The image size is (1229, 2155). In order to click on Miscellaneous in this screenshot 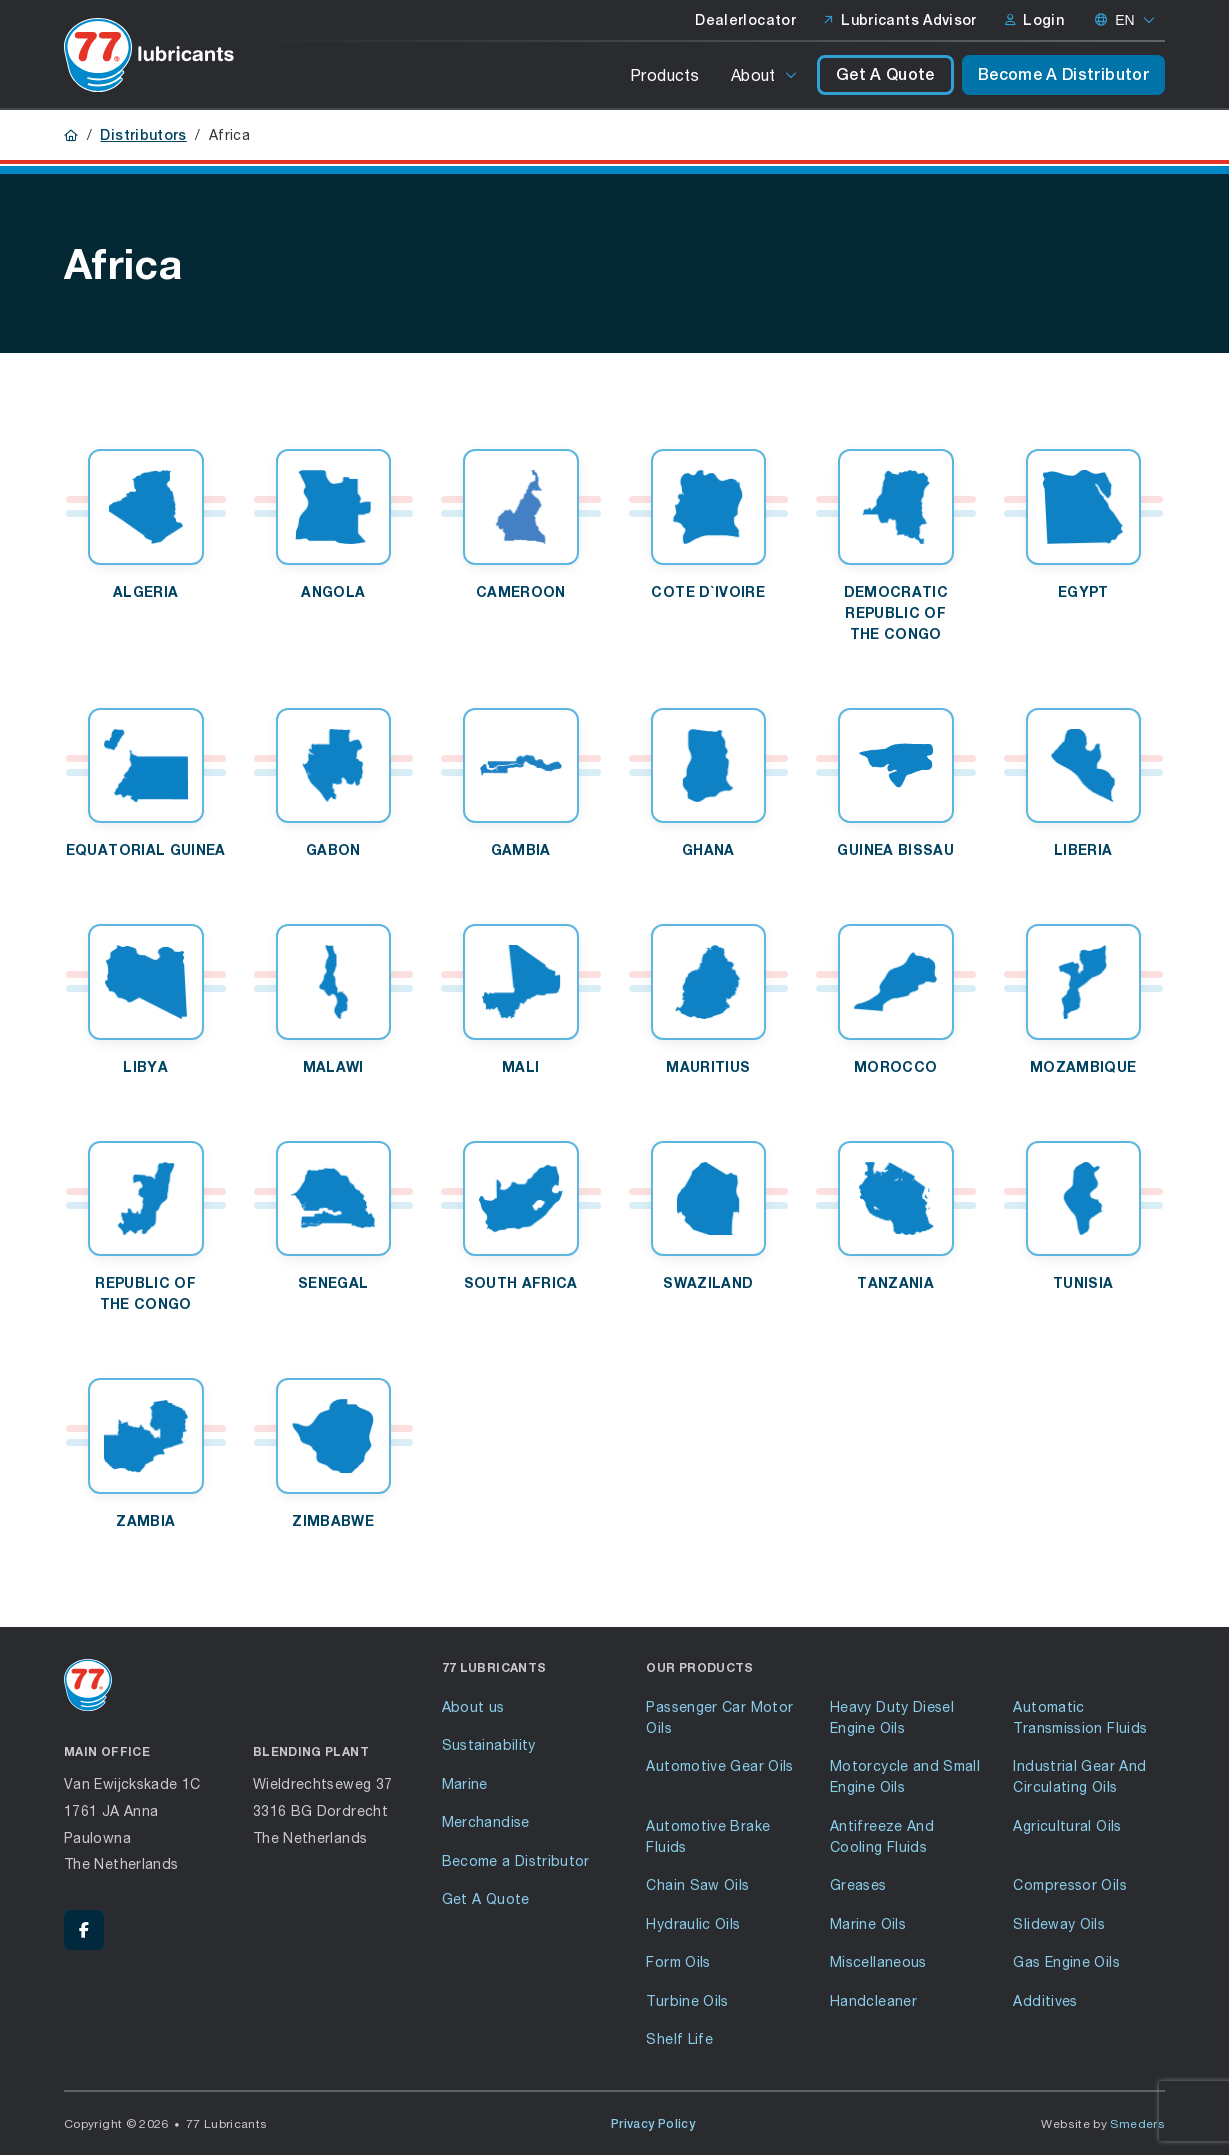, I will do `click(878, 1961)`.